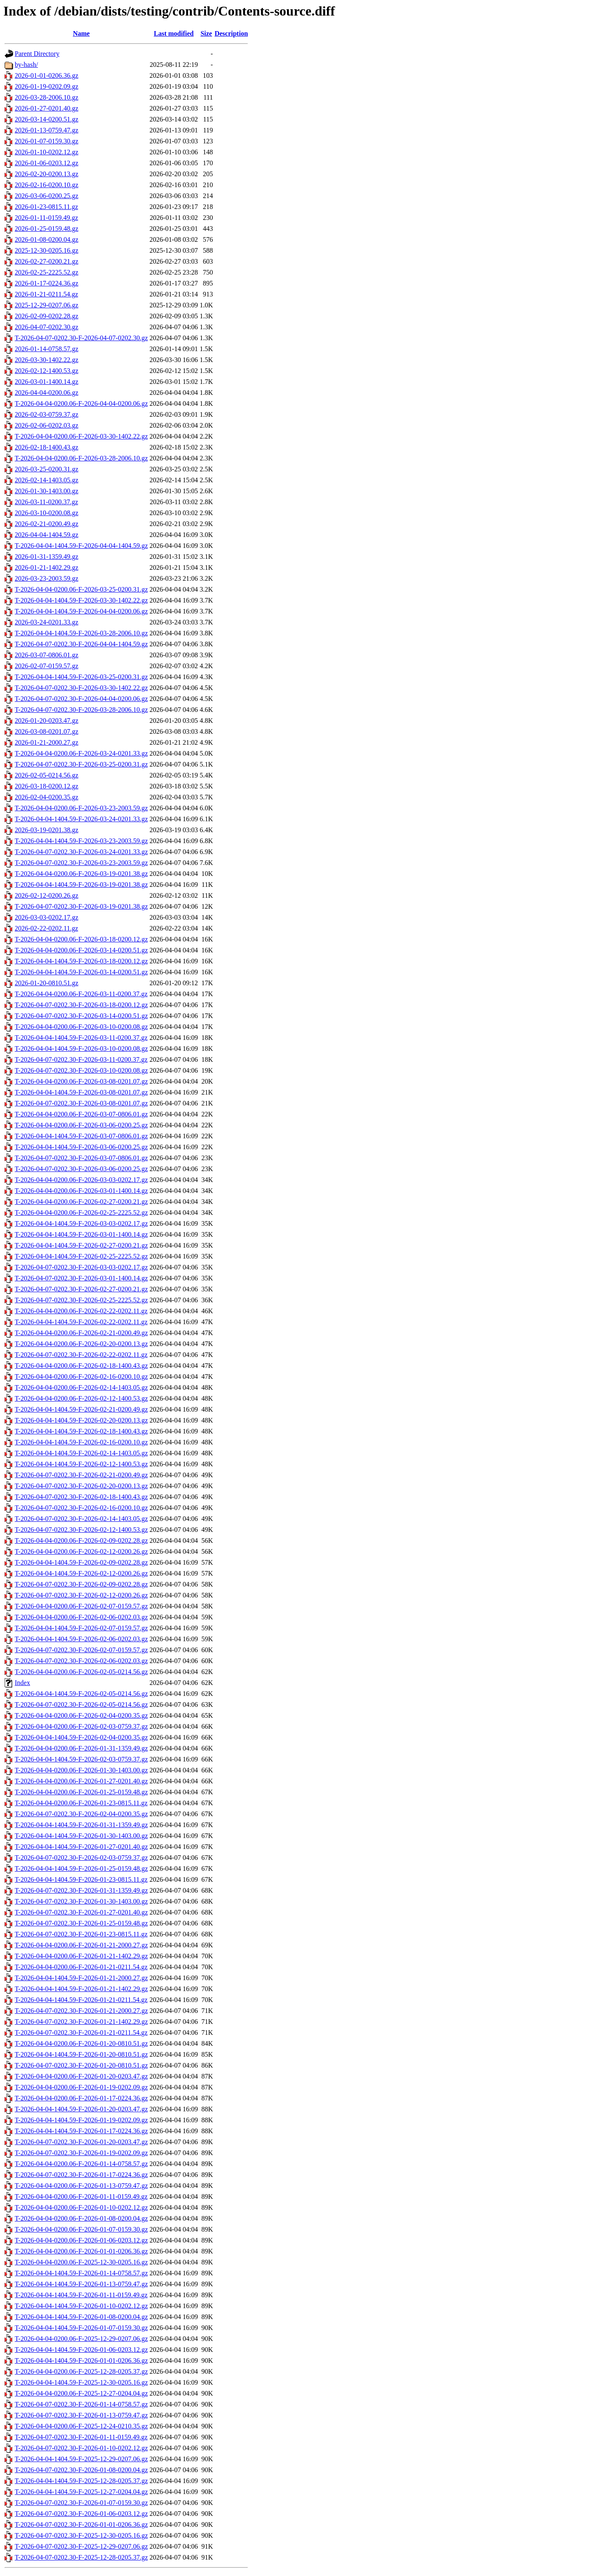  I want to click on T-2026-04-04-0200.06-F-2025-12-30-0205.16.gz, so click(81, 2262).